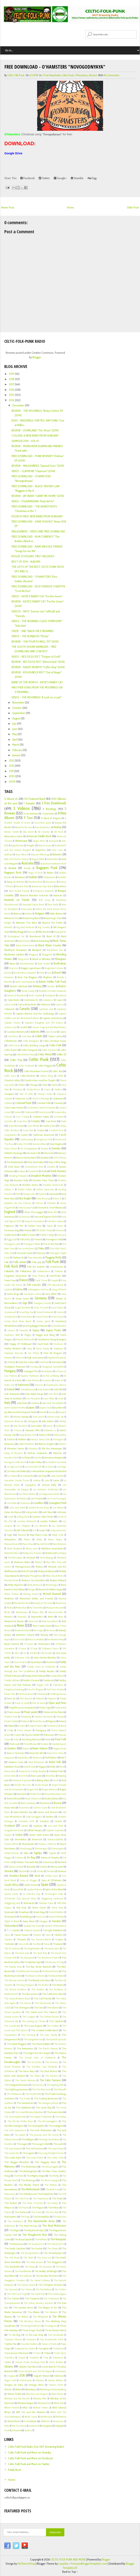  I want to click on The Barley Hops, so click(32, 1962).